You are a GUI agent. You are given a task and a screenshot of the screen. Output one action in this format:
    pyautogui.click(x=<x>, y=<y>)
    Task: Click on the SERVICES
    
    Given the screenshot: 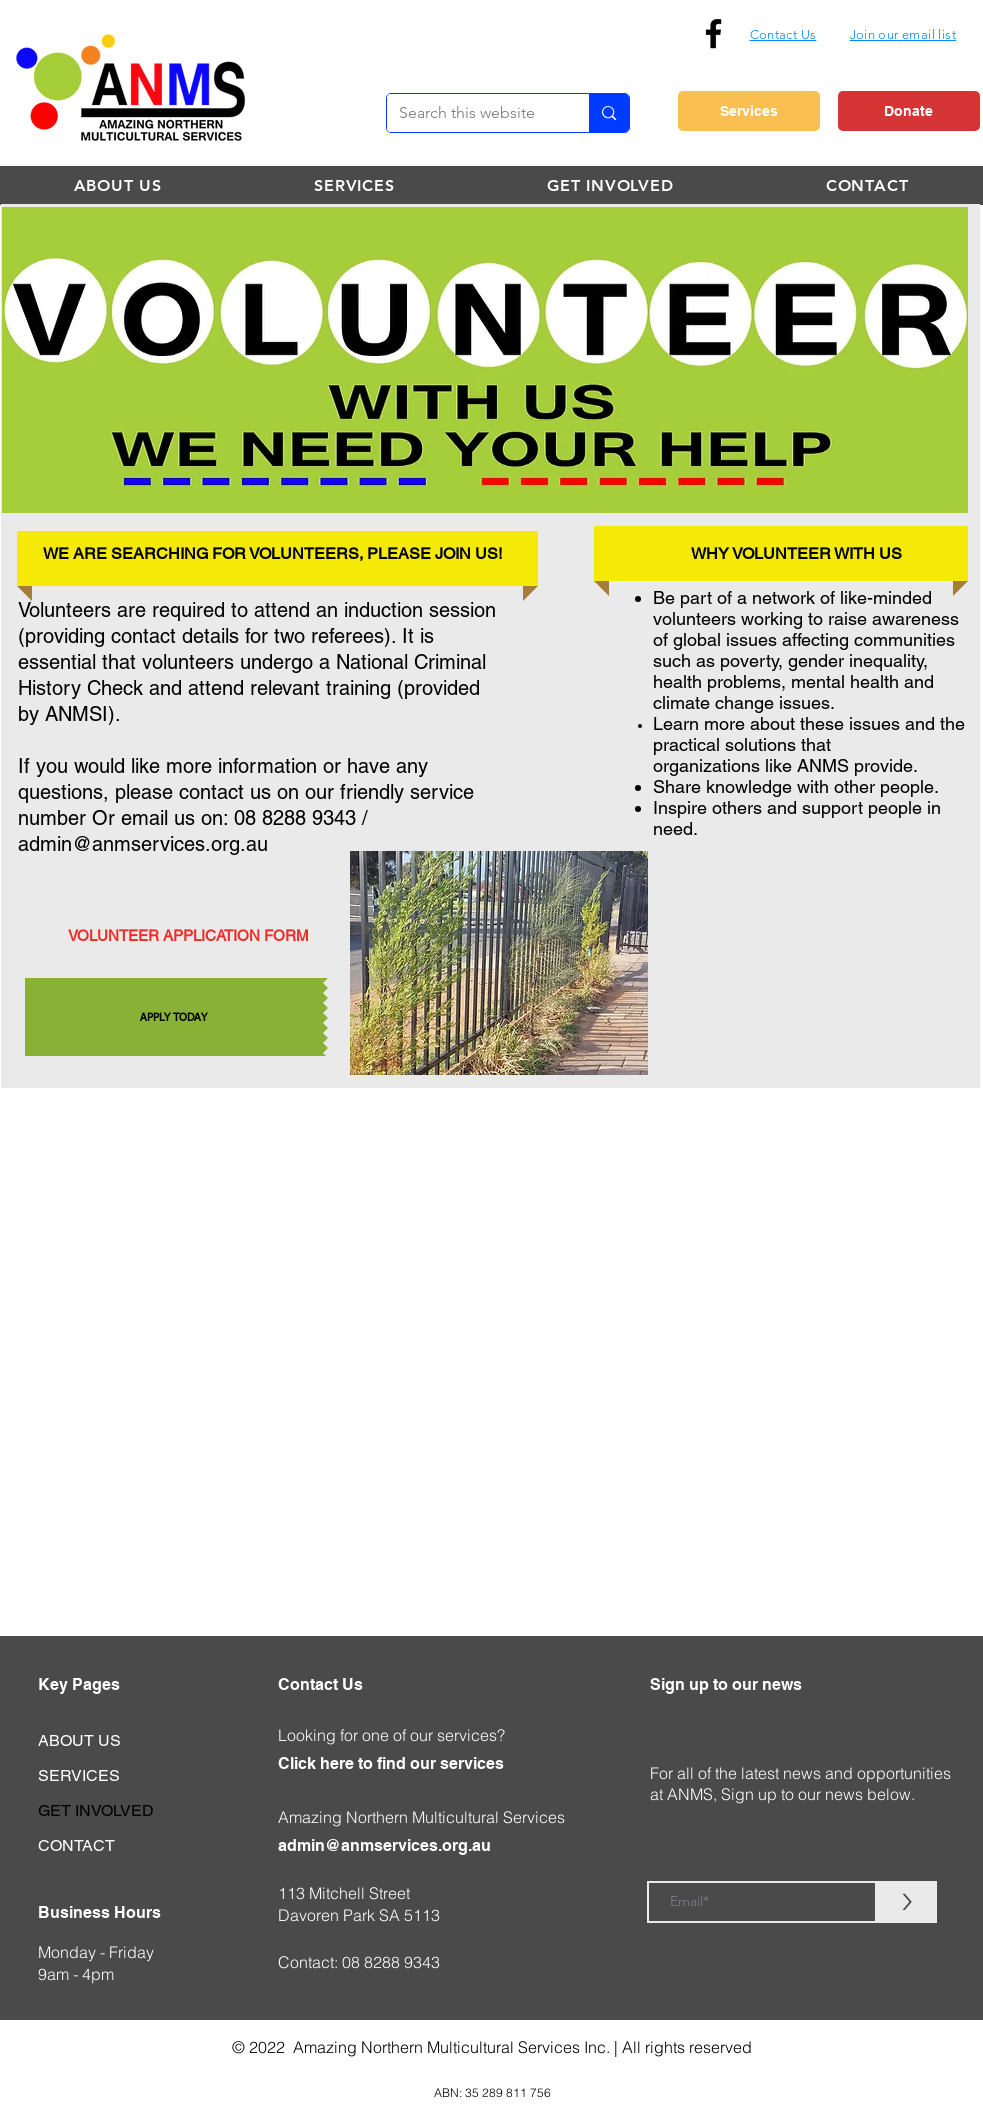 What is the action you would take?
    pyautogui.click(x=79, y=1775)
    